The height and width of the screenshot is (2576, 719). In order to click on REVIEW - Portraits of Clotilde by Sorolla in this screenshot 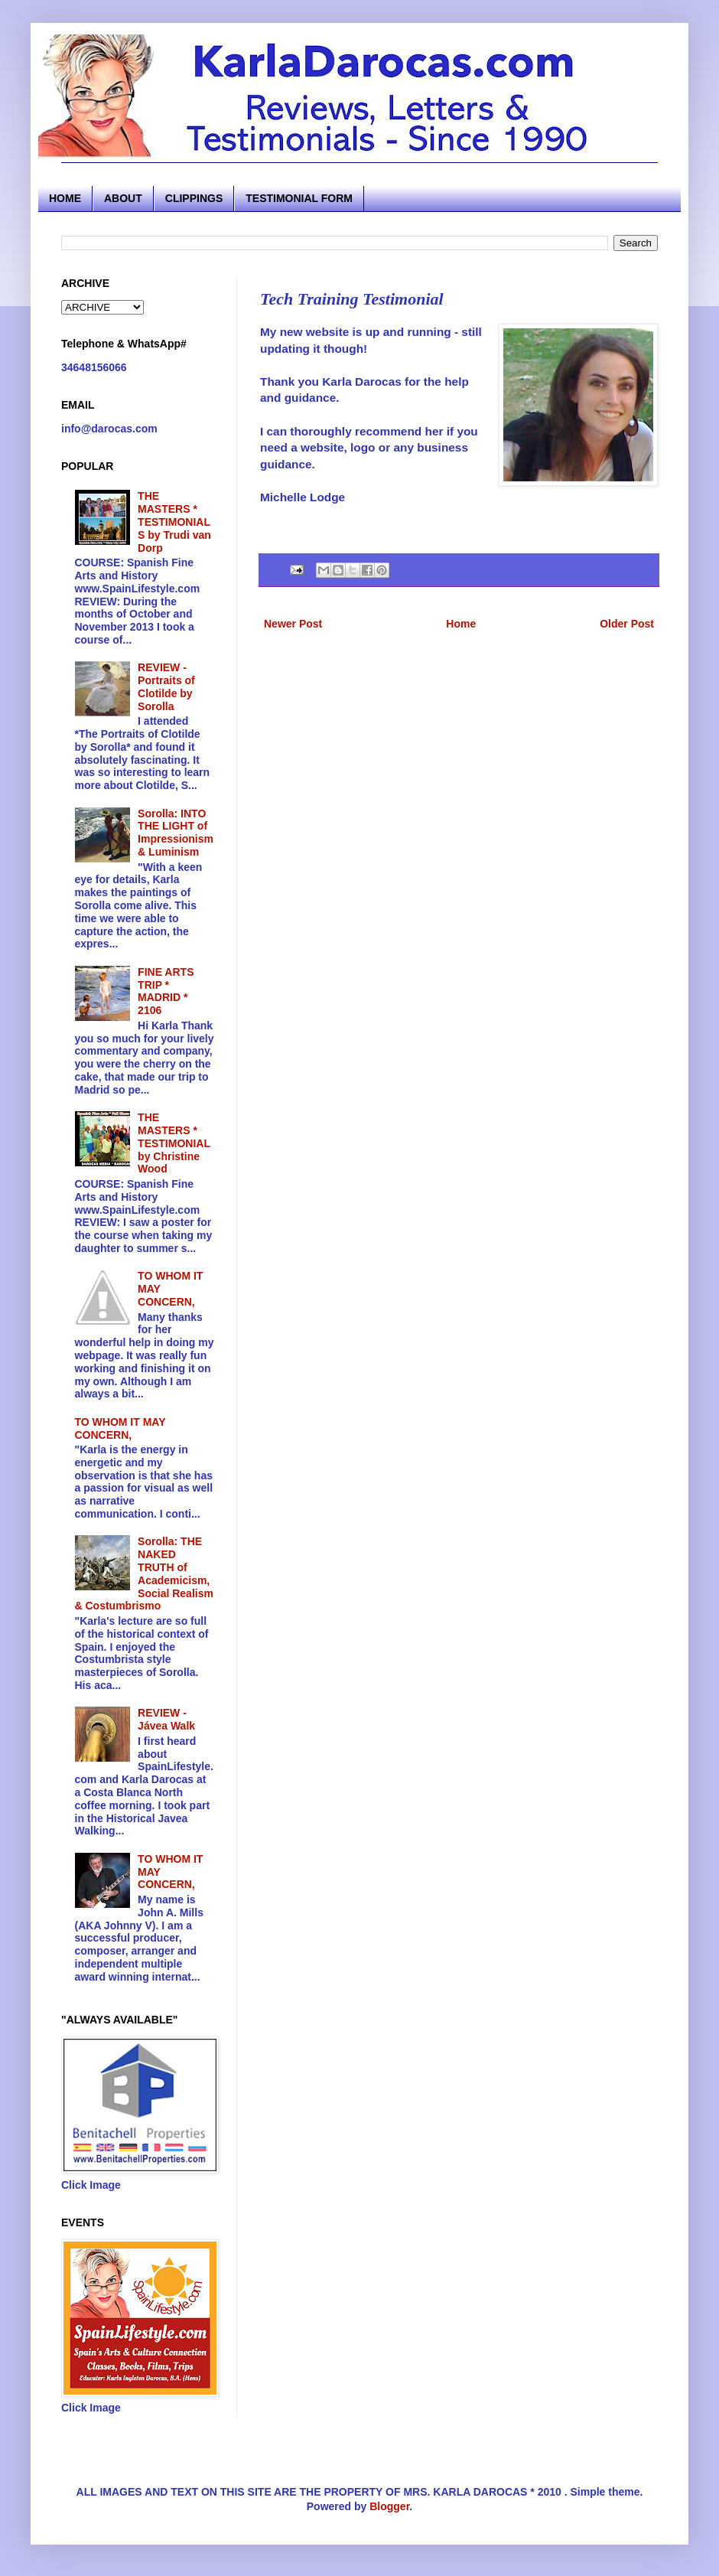, I will do `click(166, 686)`.